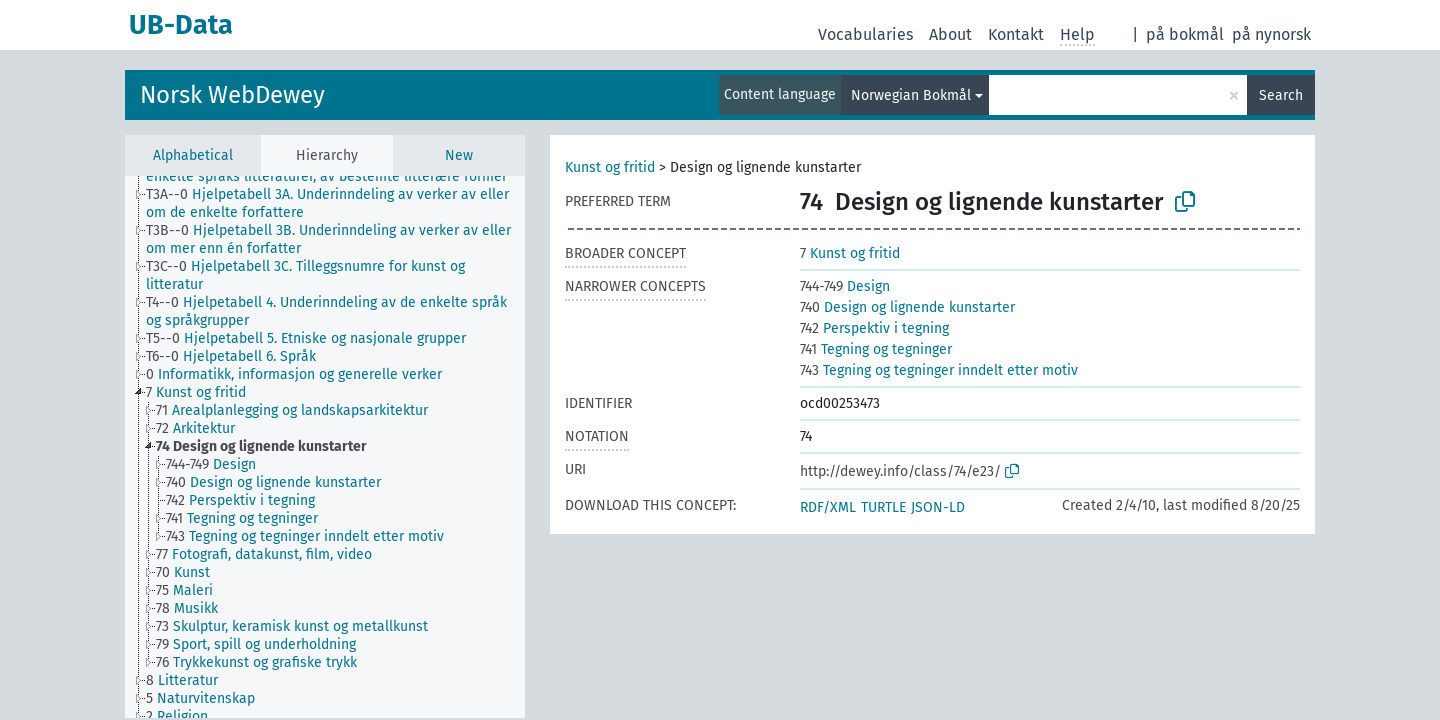 The image size is (1440, 720). I want to click on Design og lignende kunstarter, so click(907, 307).